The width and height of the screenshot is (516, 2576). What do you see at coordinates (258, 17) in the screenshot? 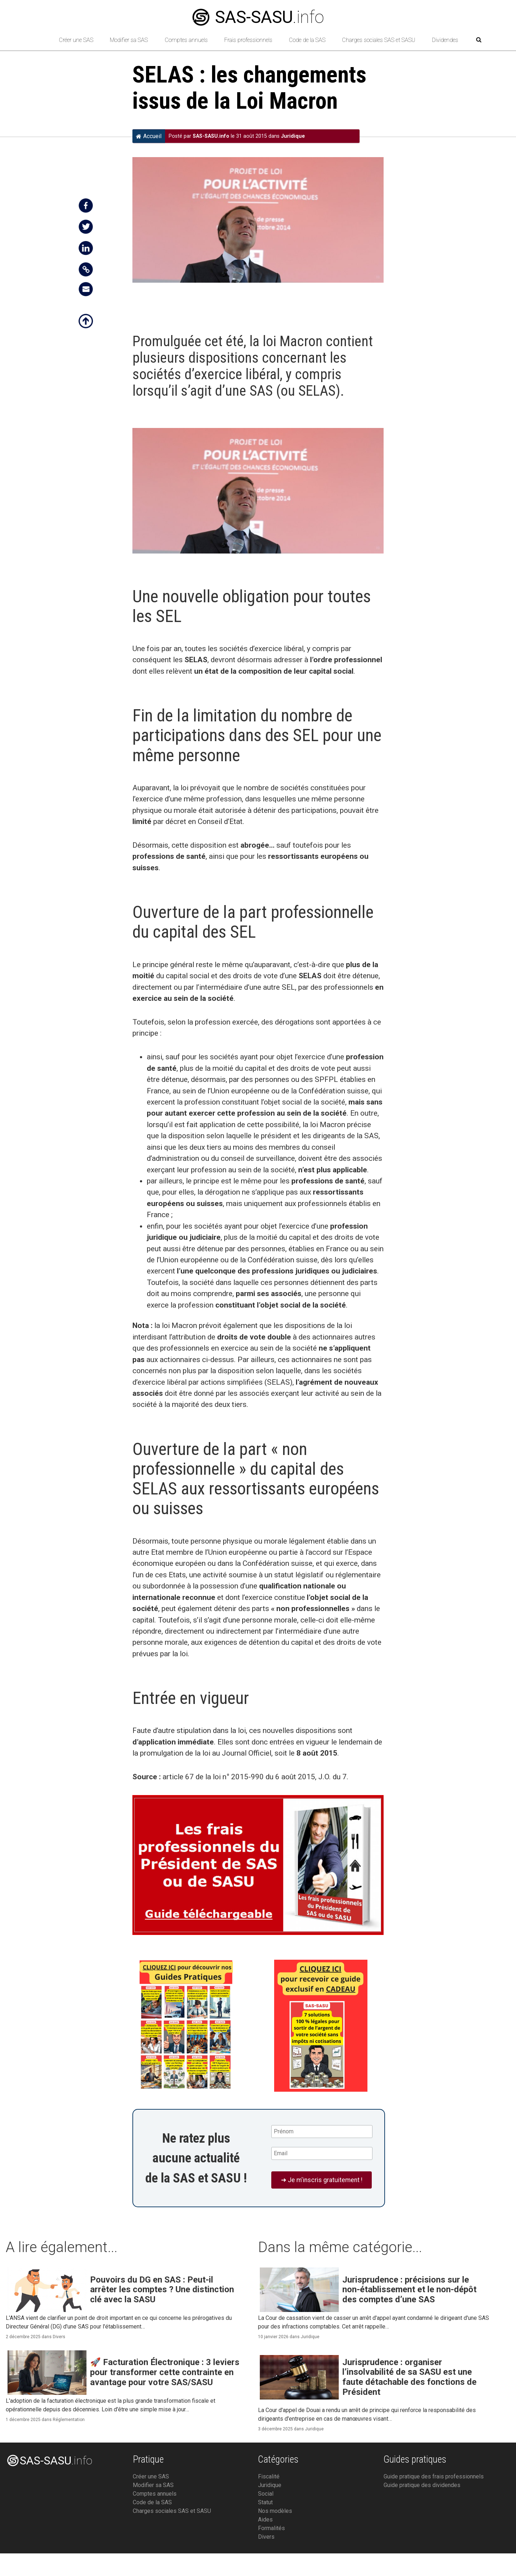
I see `.info` at bounding box center [258, 17].